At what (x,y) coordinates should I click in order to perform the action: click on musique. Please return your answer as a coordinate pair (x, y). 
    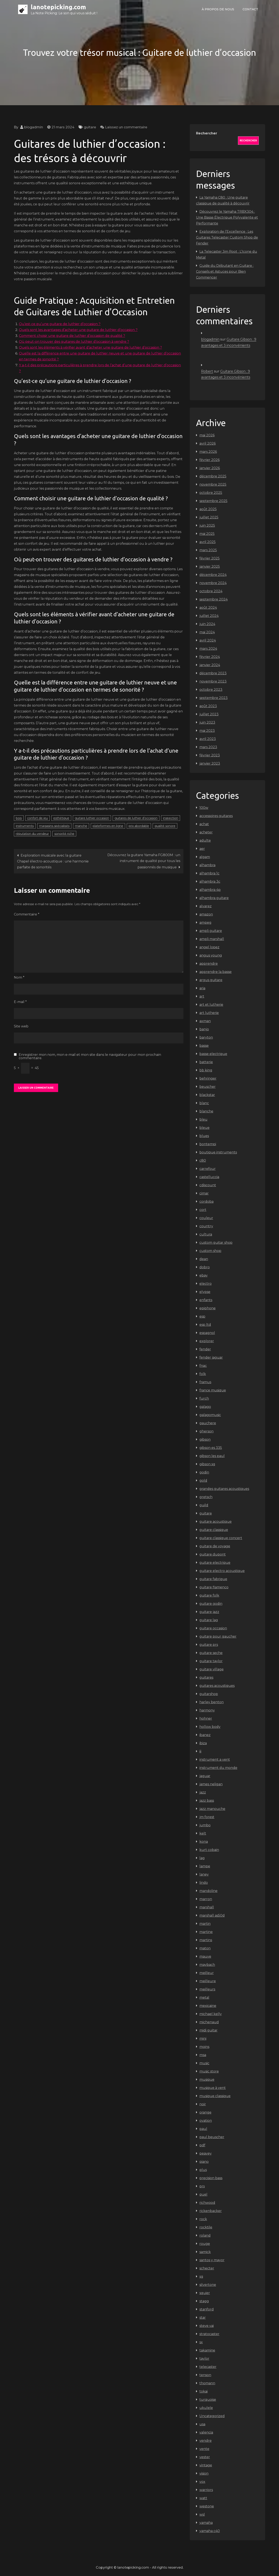
    Looking at the image, I should click on (206, 2080).